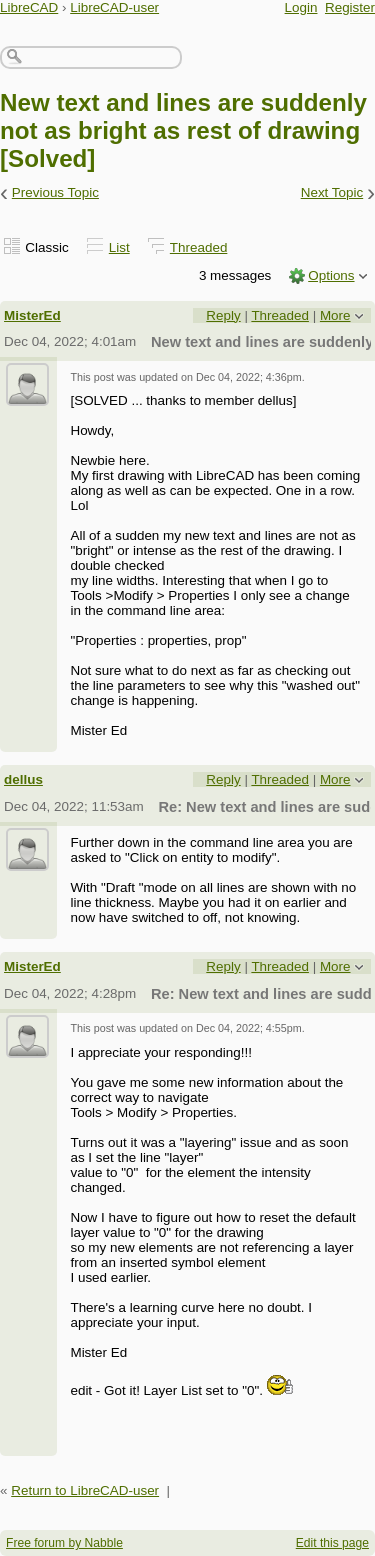 Image resolution: width=375 pixels, height=1556 pixels. What do you see at coordinates (301, 7) in the screenshot?
I see `Login` at bounding box center [301, 7].